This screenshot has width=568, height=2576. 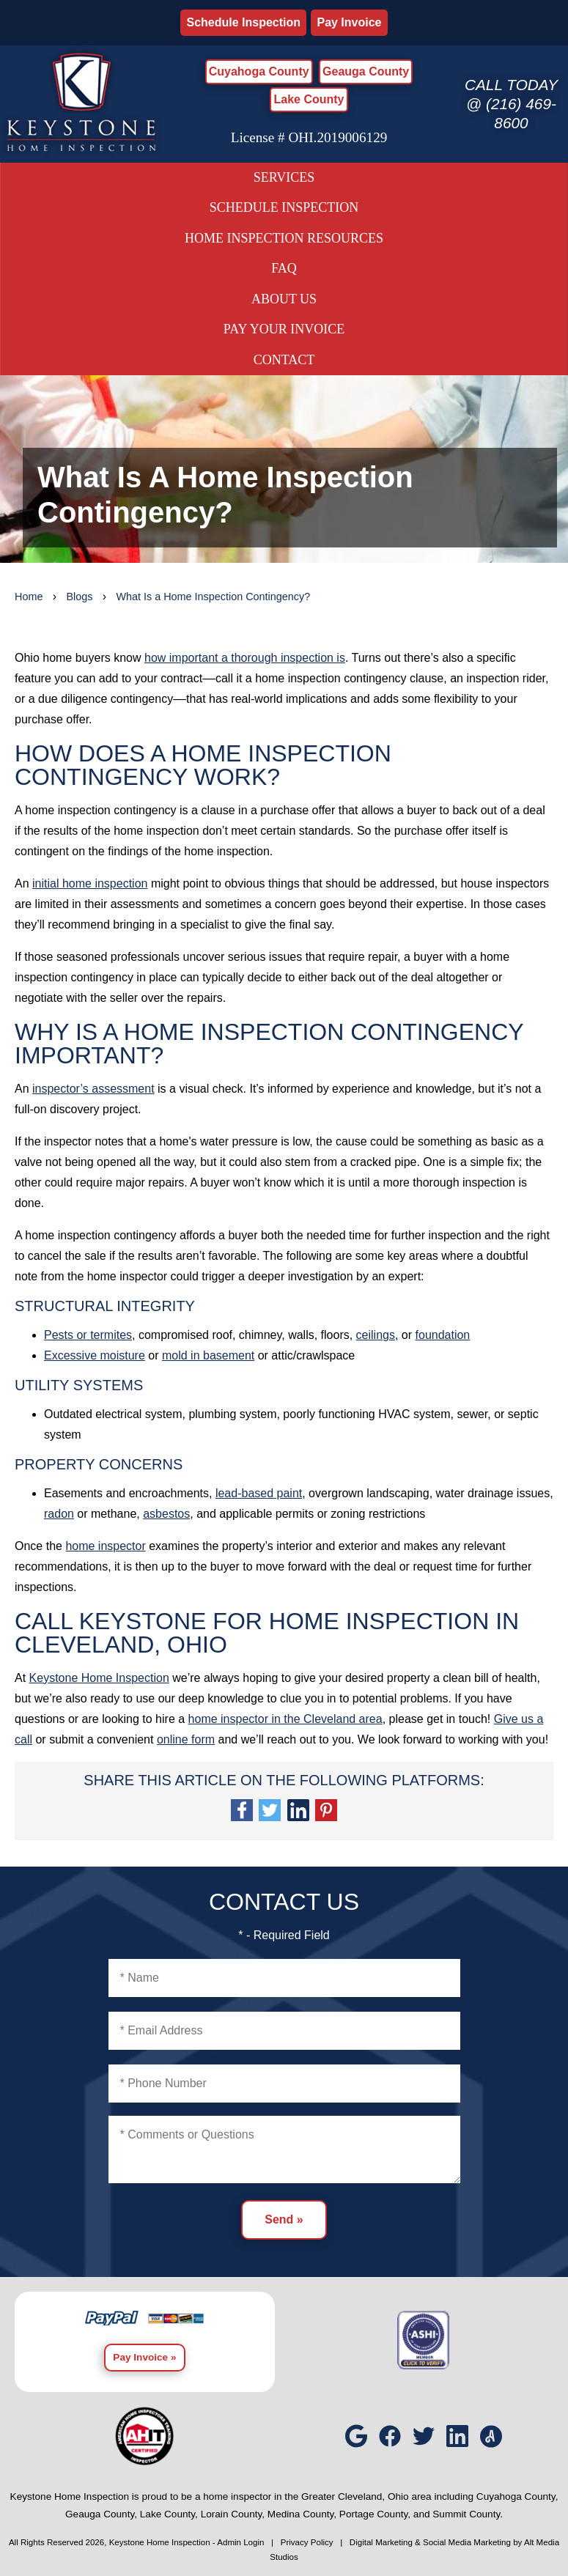 I want to click on Lake County, so click(x=308, y=99).